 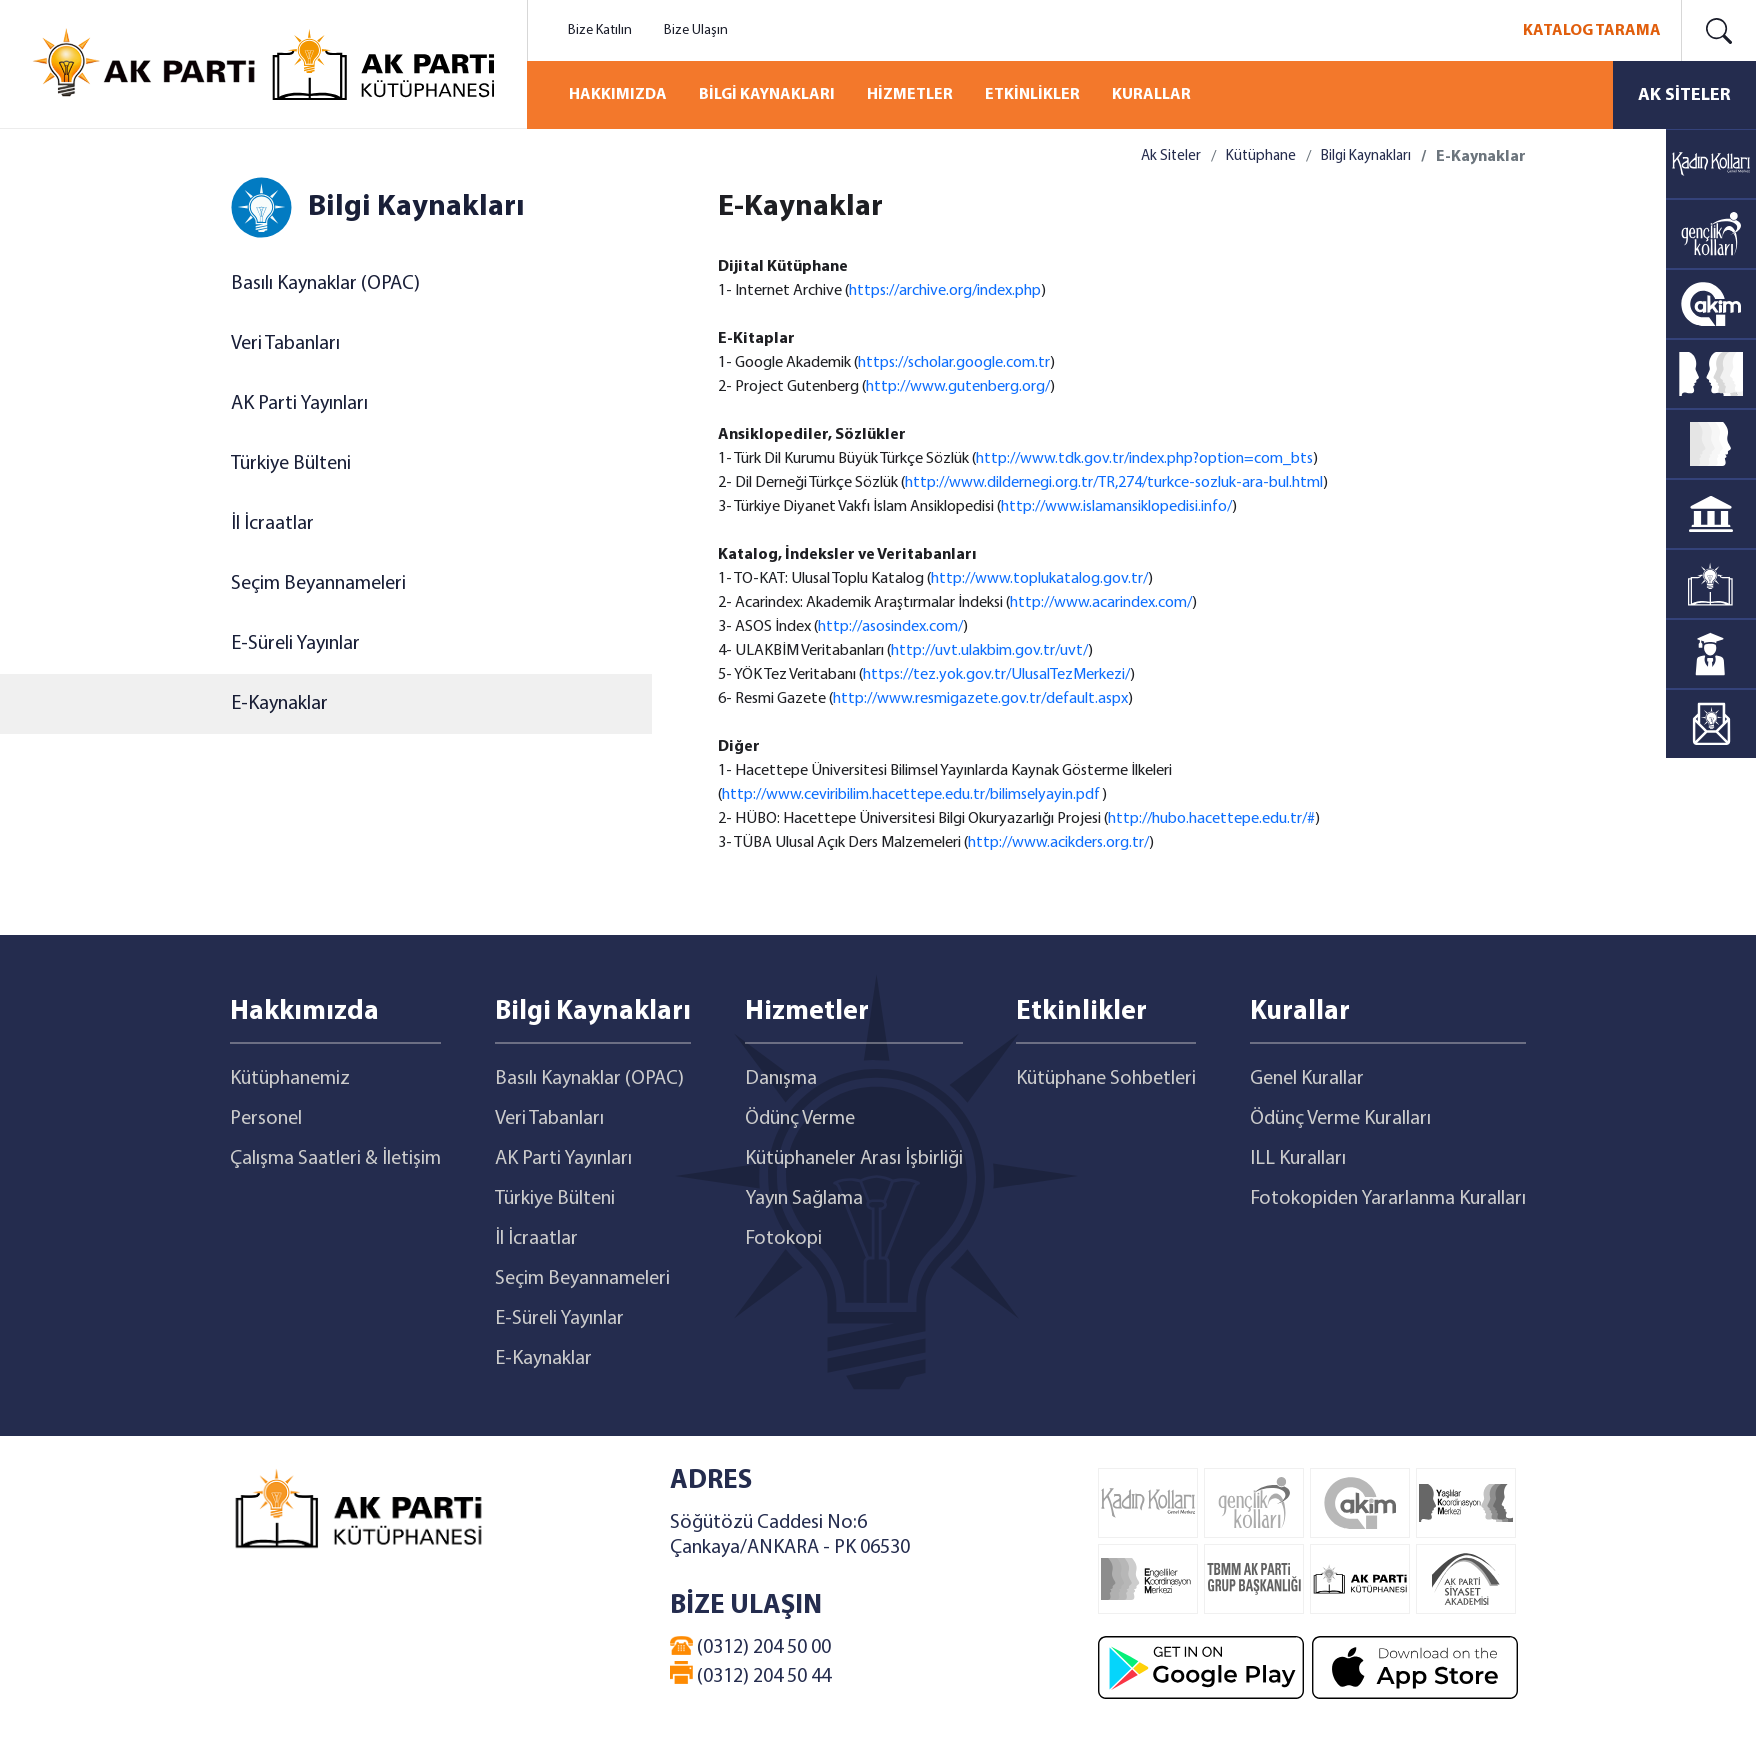 I want to click on Basılı Kaynaklar (OPAC), so click(x=325, y=284).